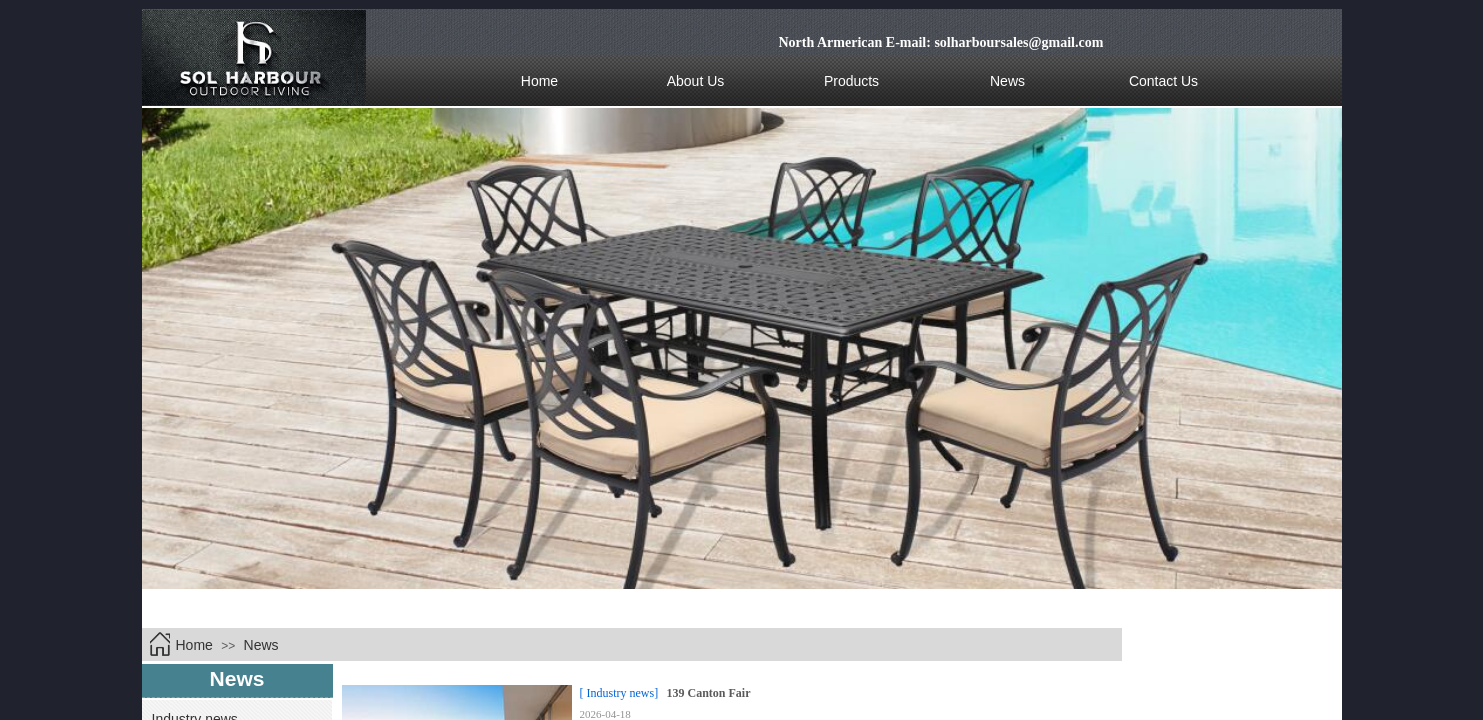  What do you see at coordinates (261, 645) in the screenshot?
I see `News` at bounding box center [261, 645].